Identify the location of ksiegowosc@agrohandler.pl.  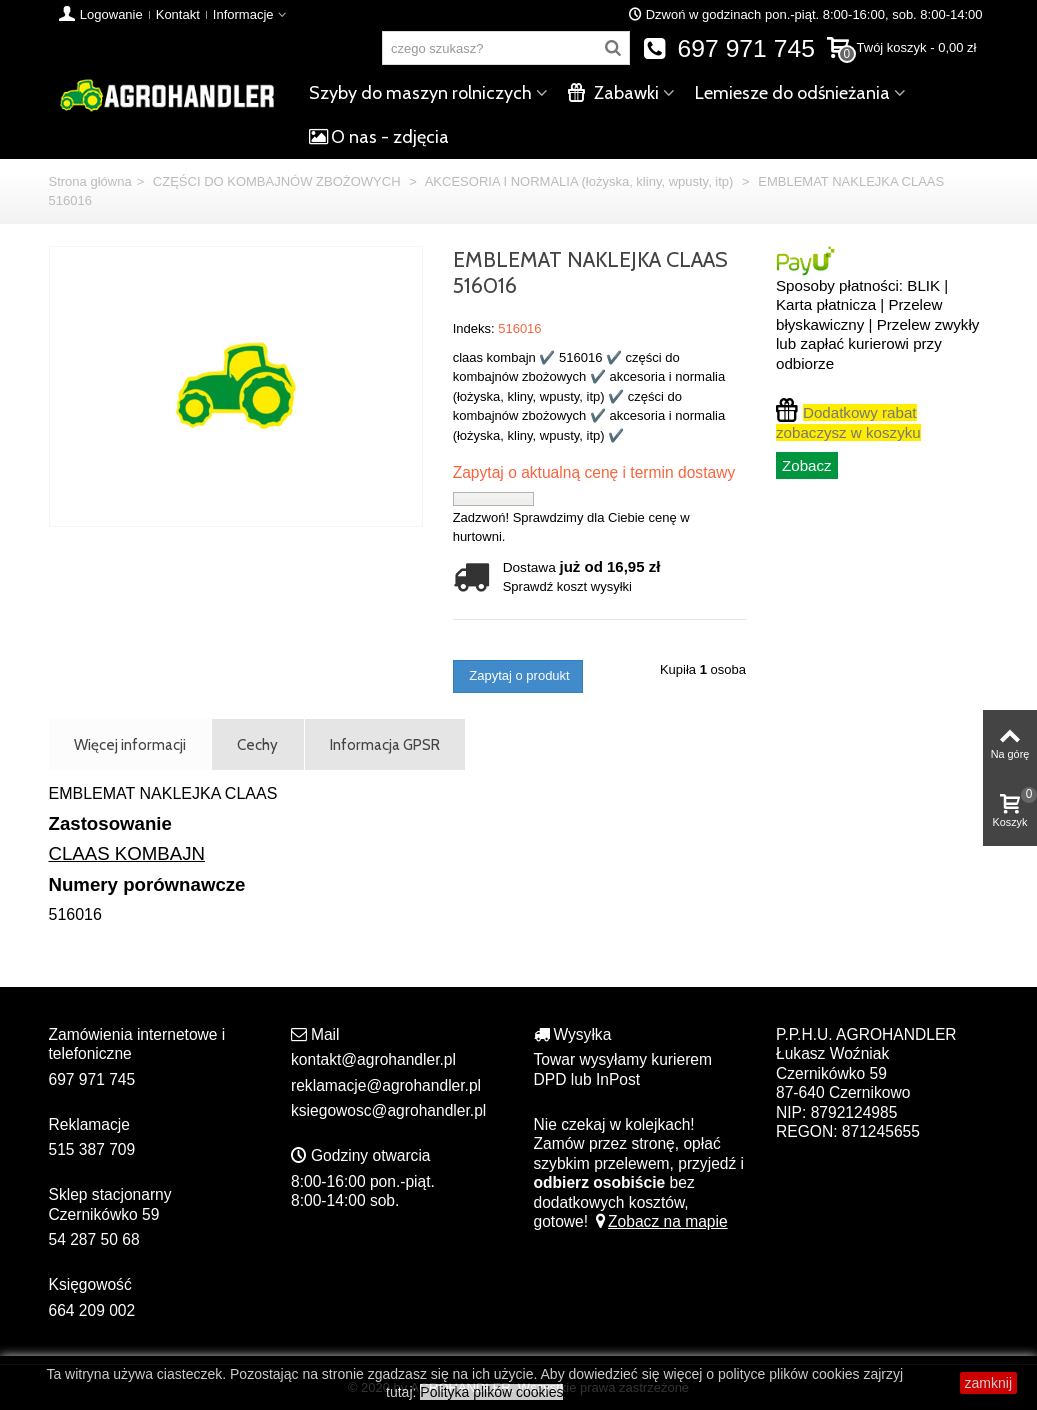
(388, 1110).